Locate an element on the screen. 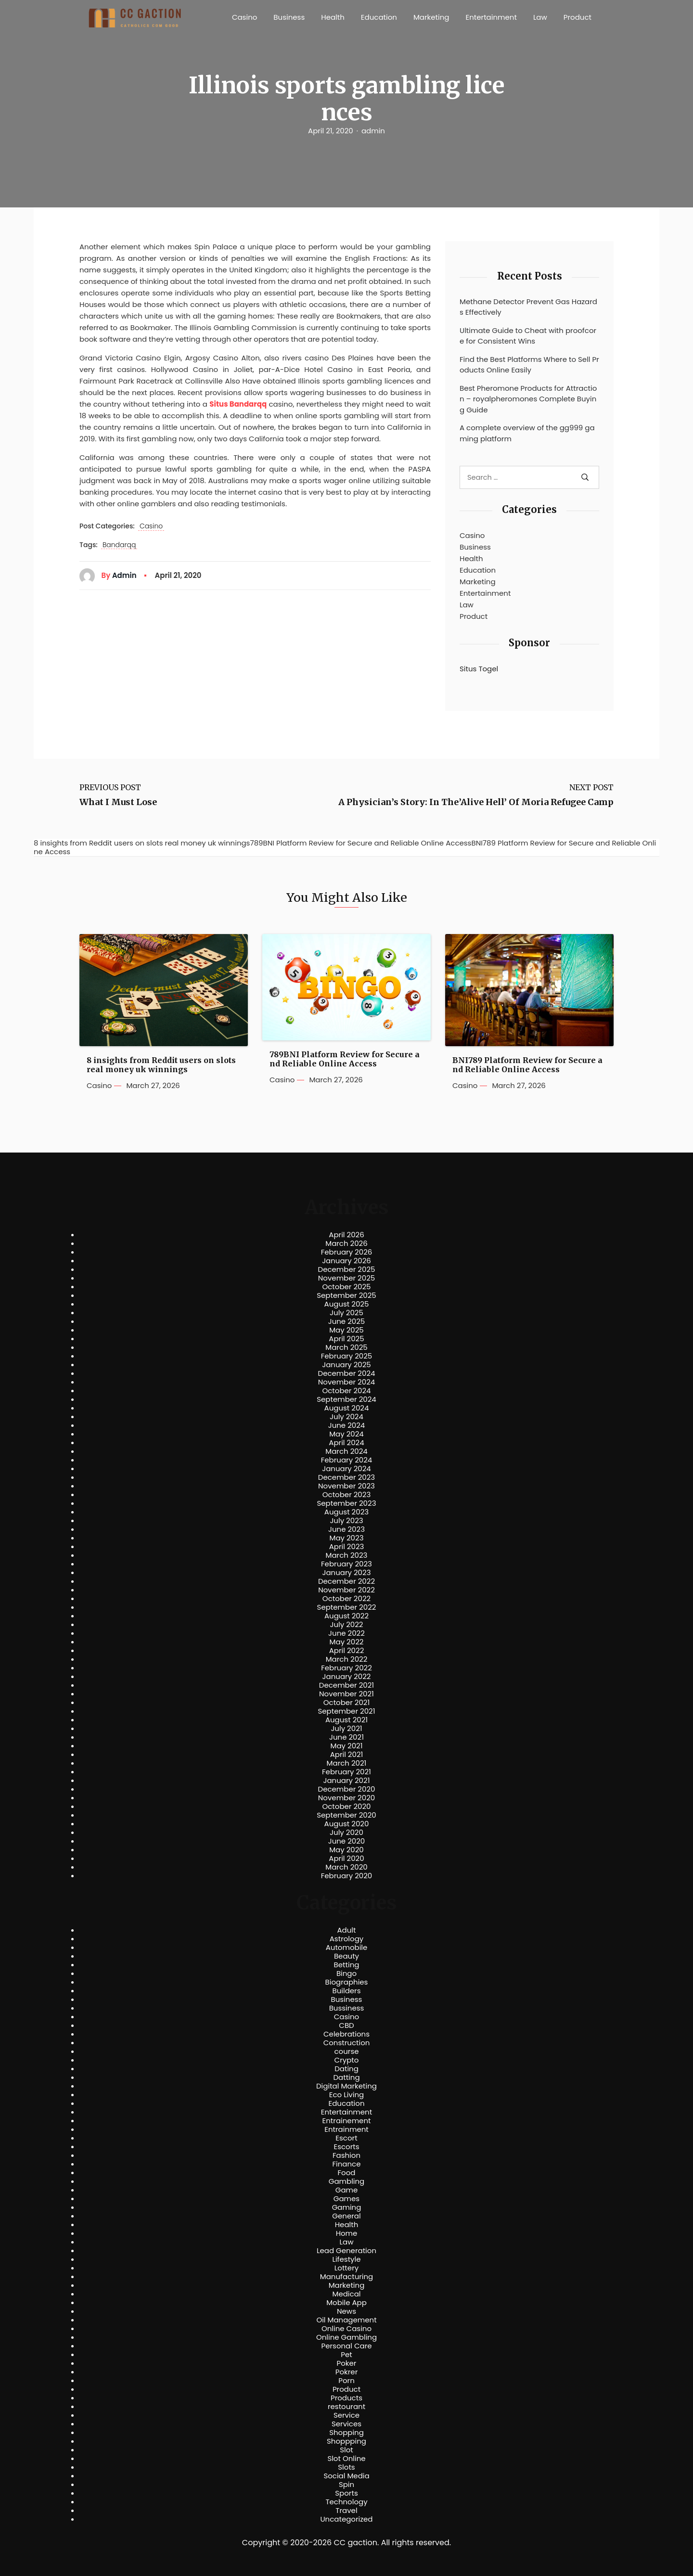 This screenshot has width=693, height=2576. August 2023 is located at coordinates (346, 1512).